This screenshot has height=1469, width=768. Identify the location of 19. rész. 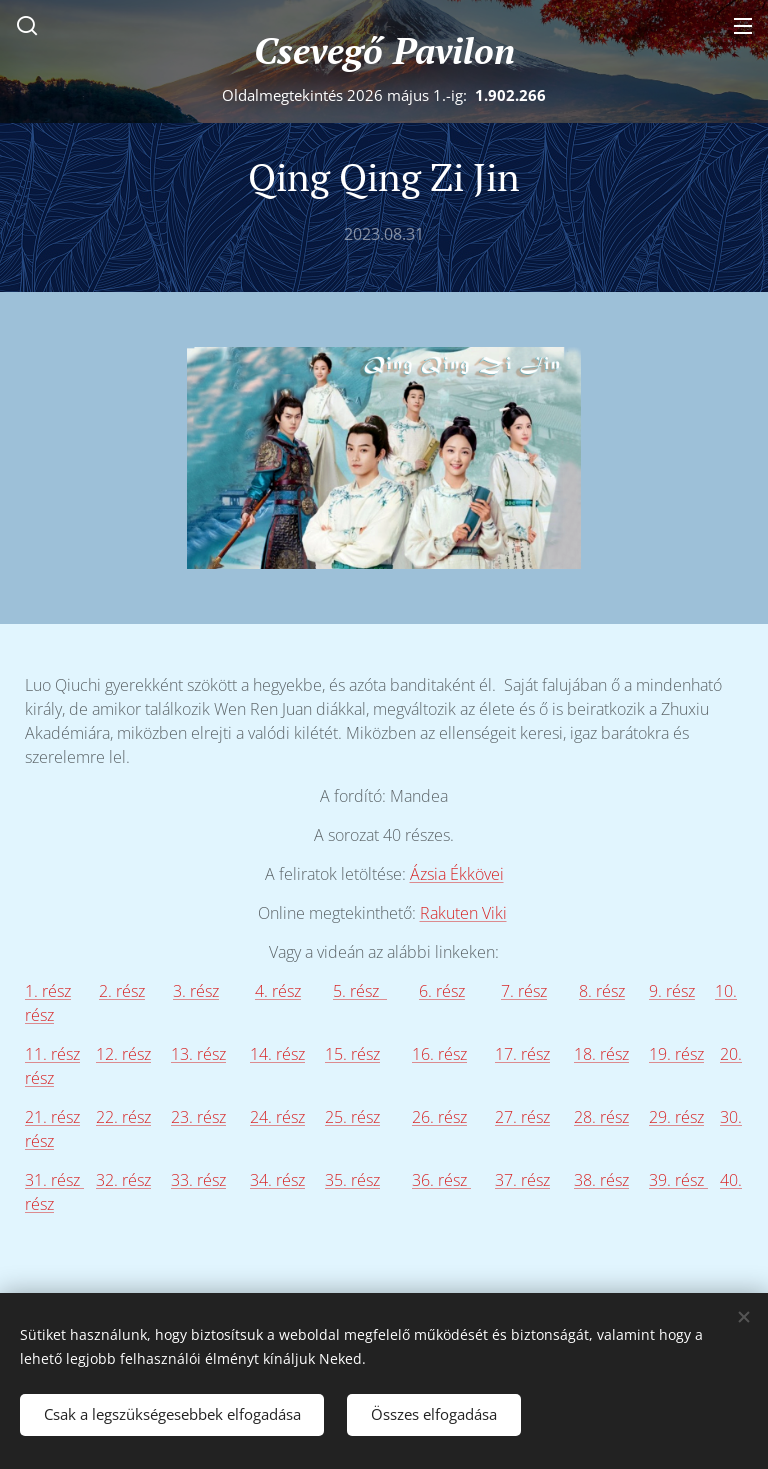
(676, 1054).